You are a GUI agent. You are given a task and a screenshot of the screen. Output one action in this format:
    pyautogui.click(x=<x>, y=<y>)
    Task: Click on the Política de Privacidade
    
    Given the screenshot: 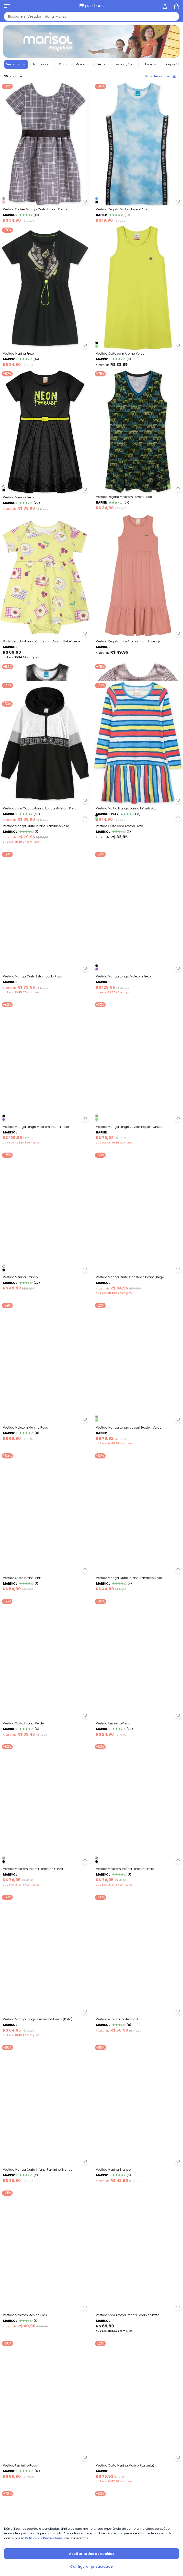 What is the action you would take?
    pyautogui.click(x=43, y=2538)
    